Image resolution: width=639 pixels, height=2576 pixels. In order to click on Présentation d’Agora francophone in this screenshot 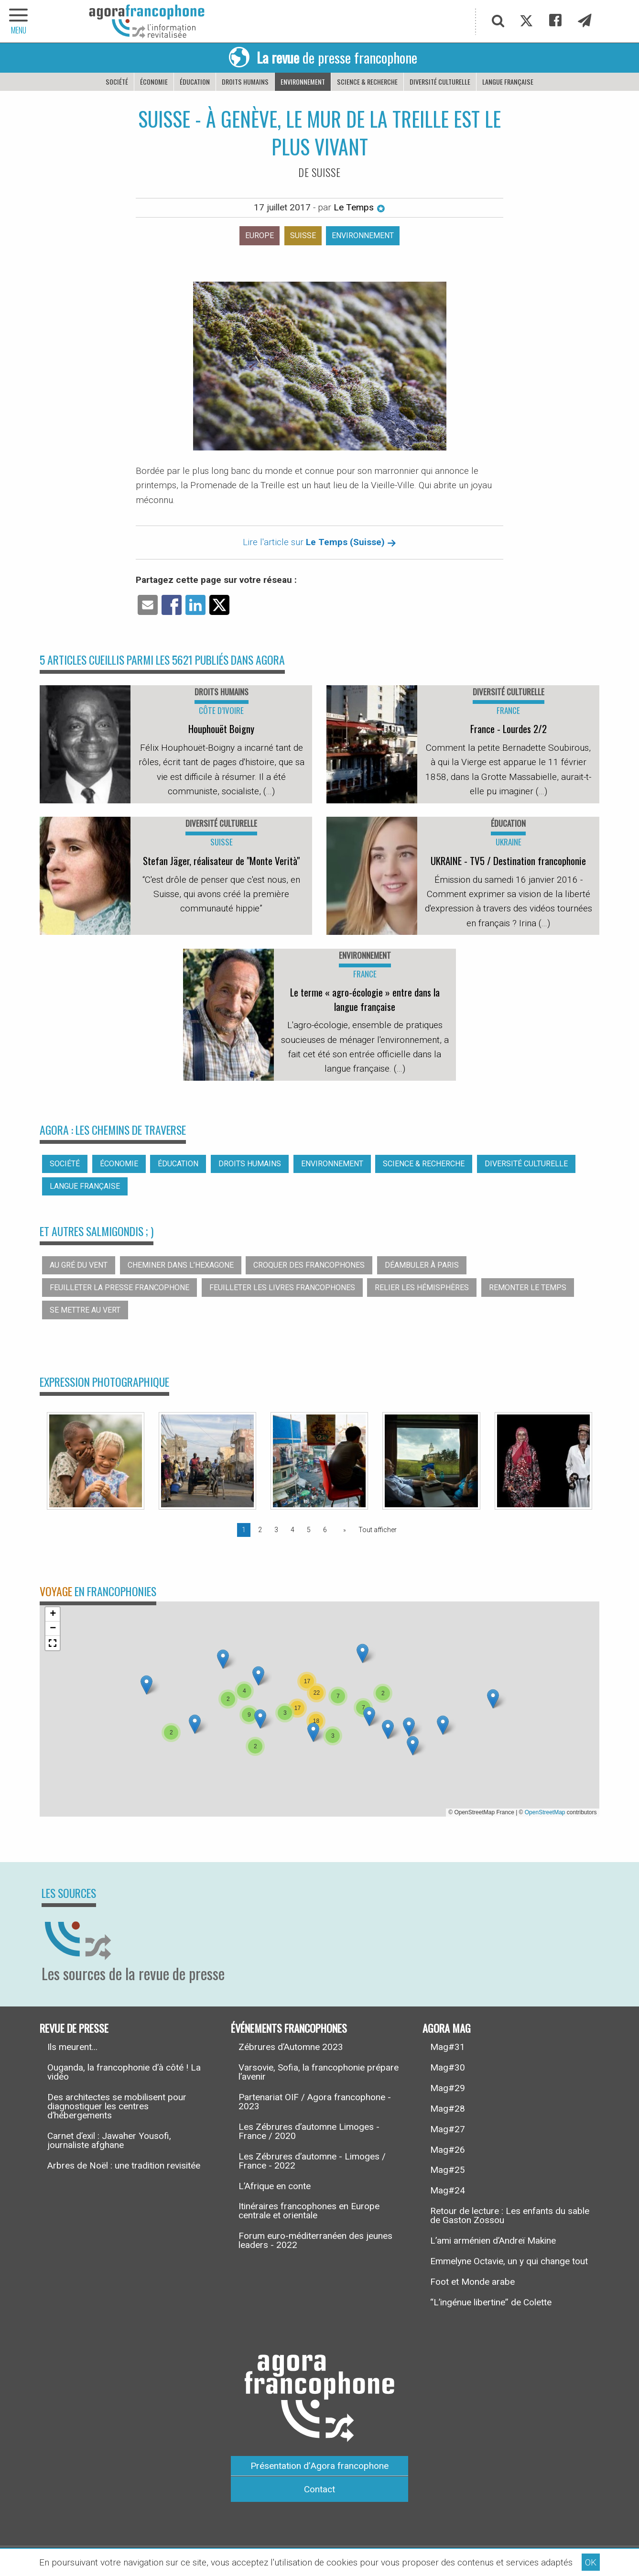, I will do `click(319, 2465)`.